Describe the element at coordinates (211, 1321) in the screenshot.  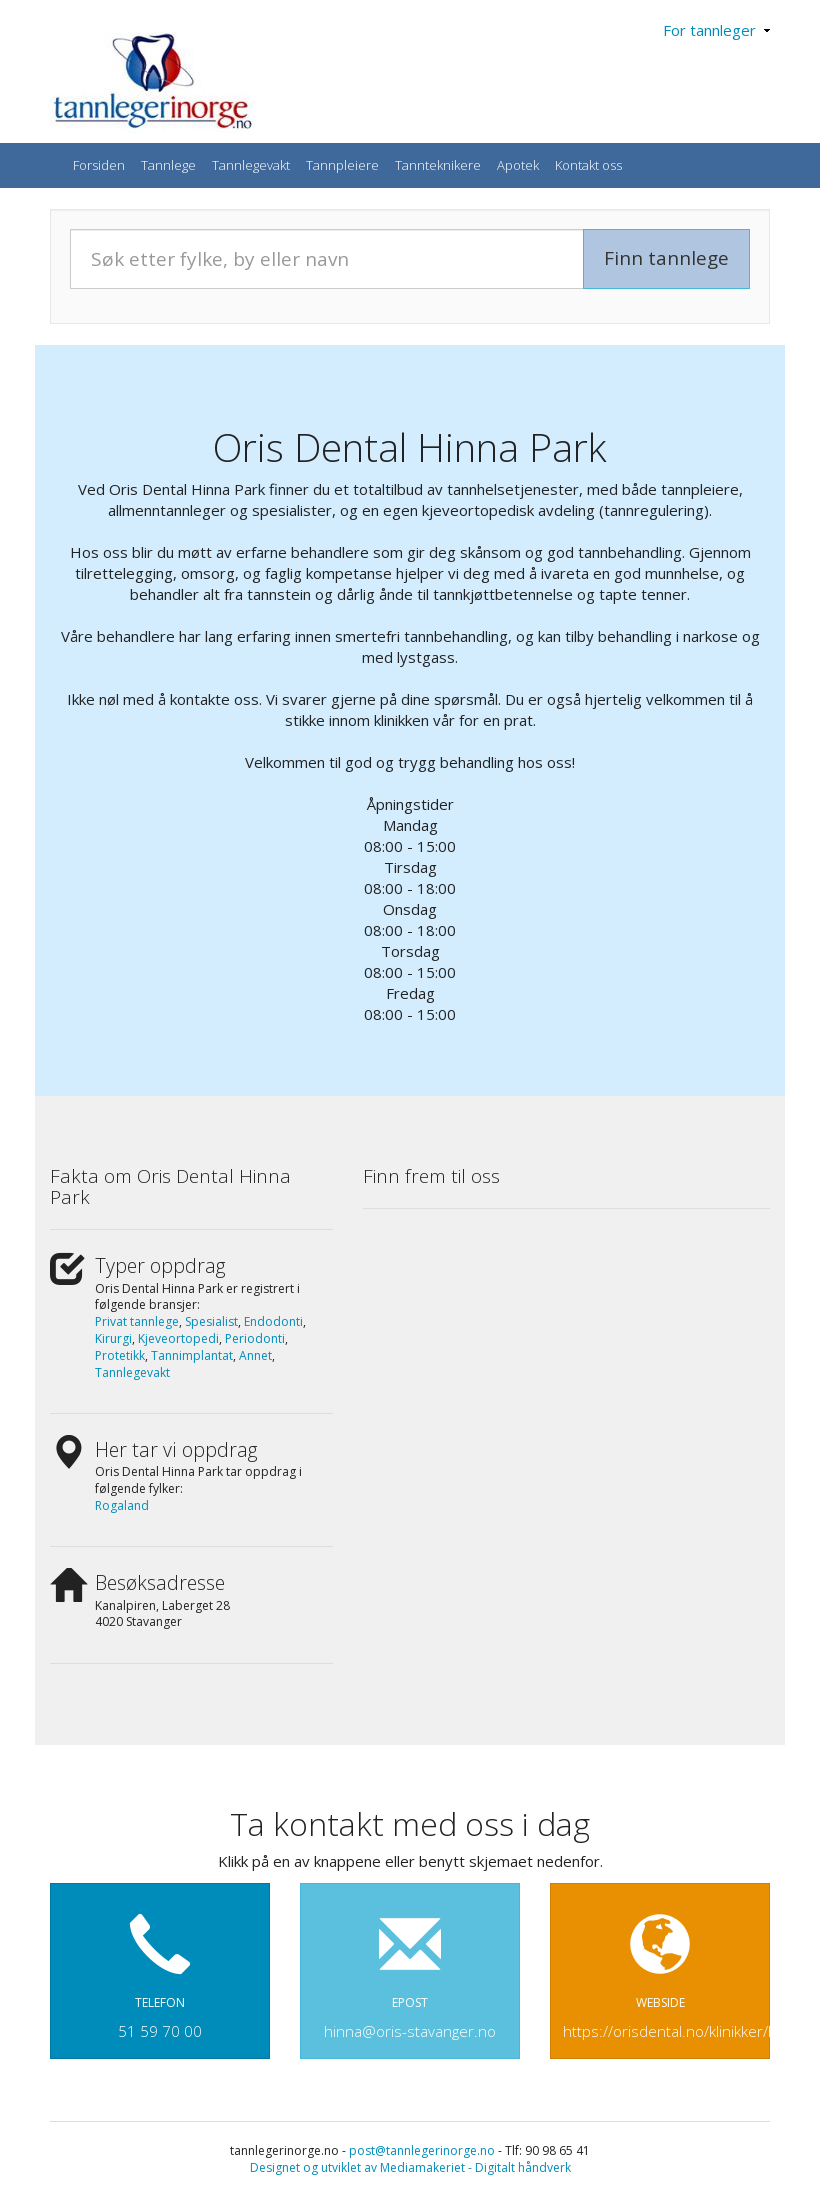
I see `Spesialist` at that location.